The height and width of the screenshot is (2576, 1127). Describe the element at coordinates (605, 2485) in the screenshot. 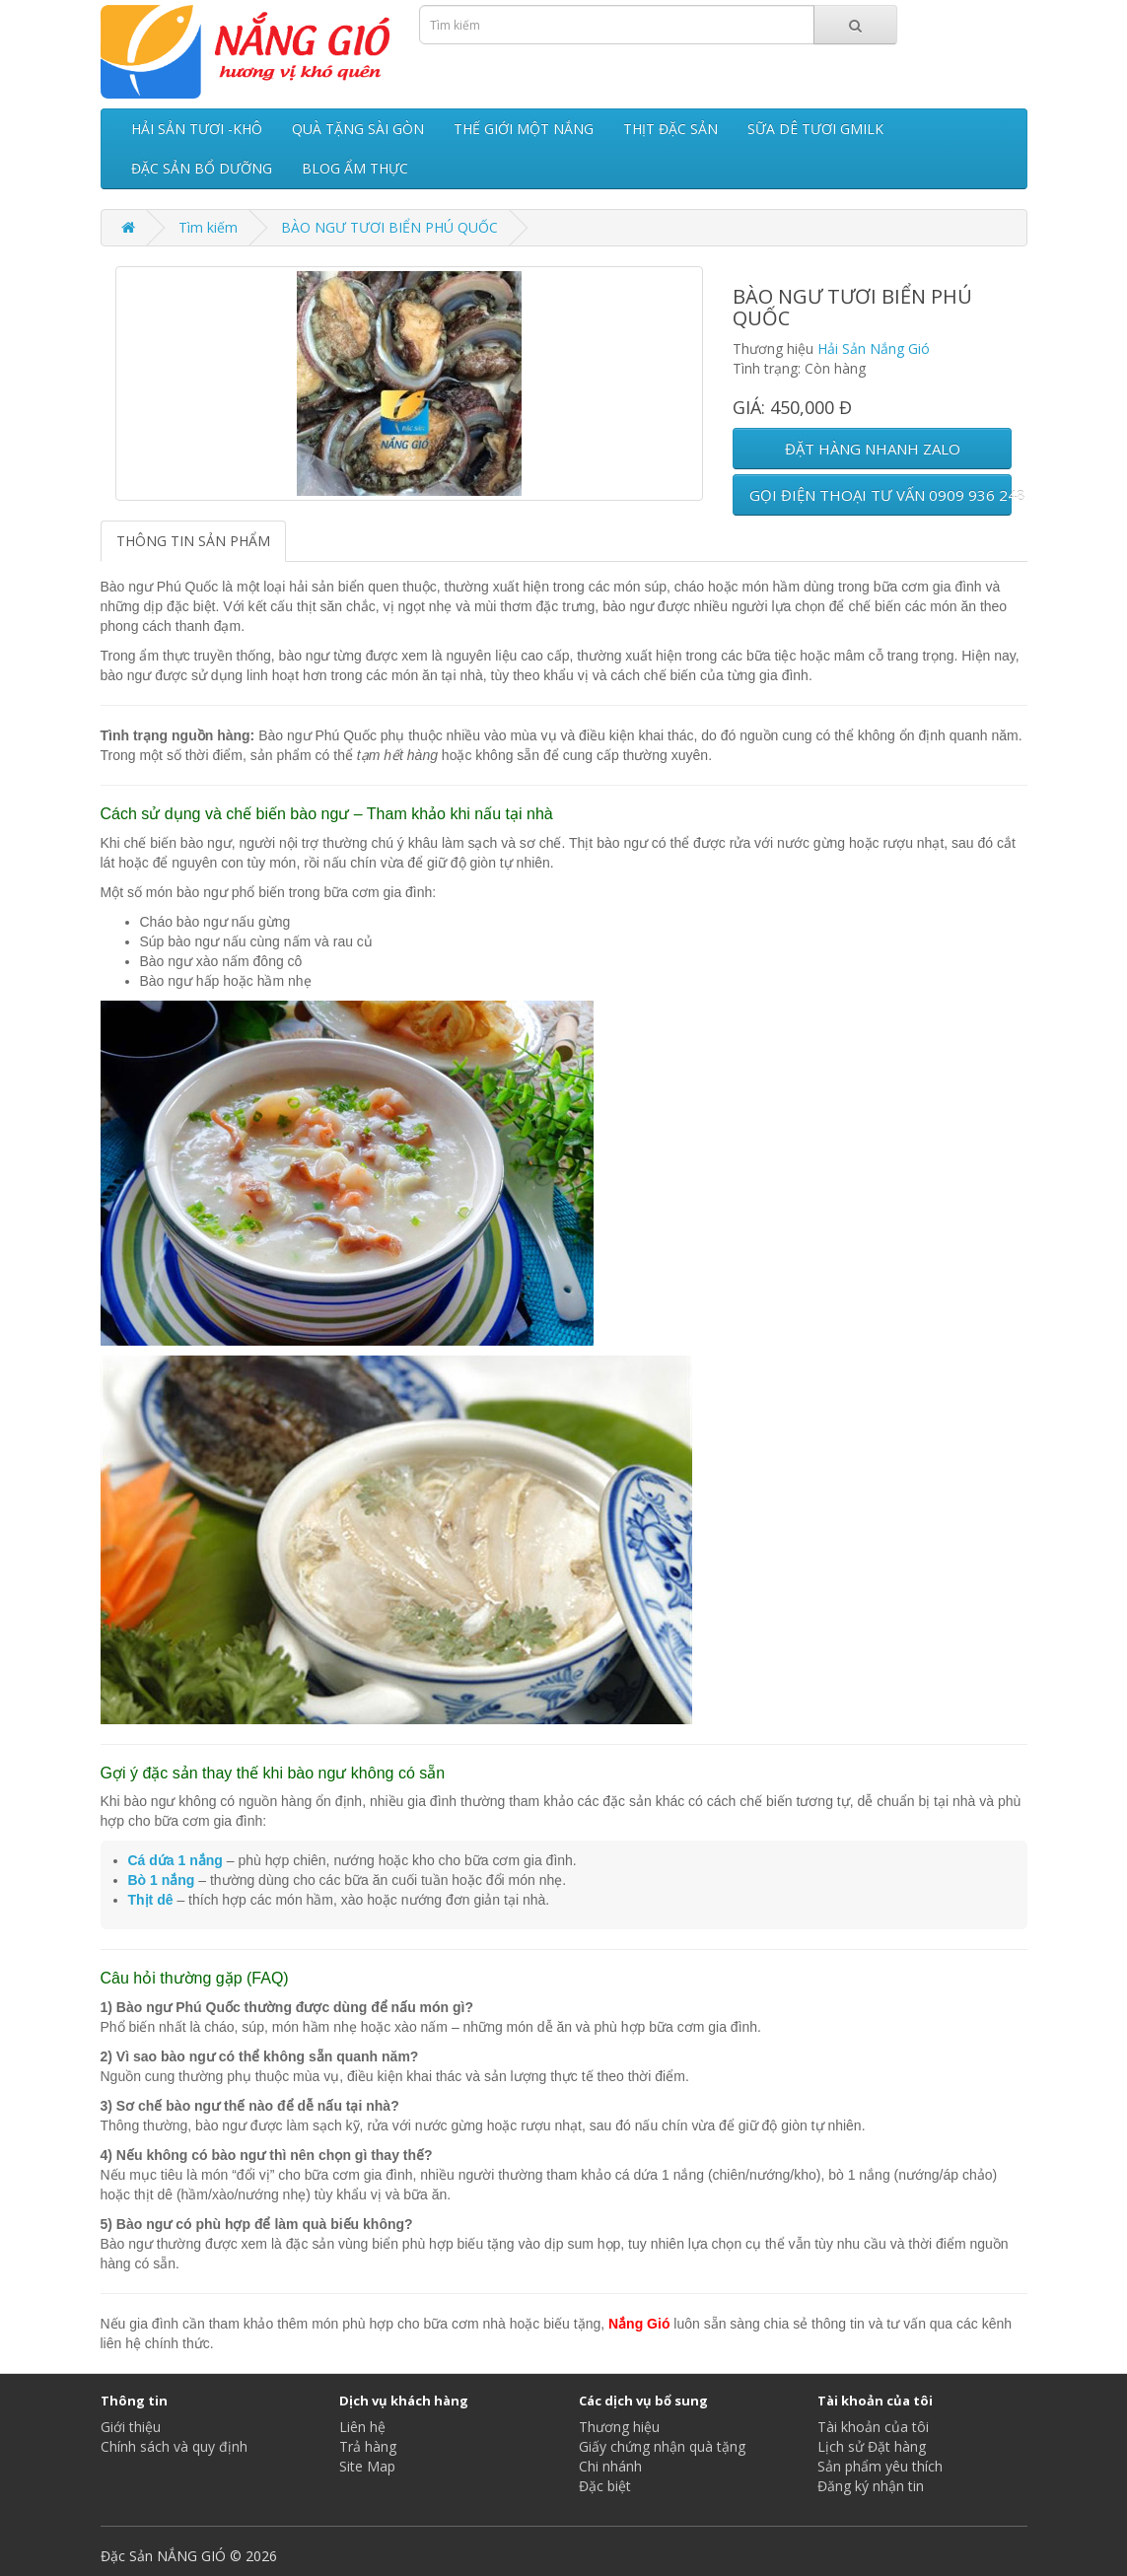

I see `Đặc biệt` at that location.